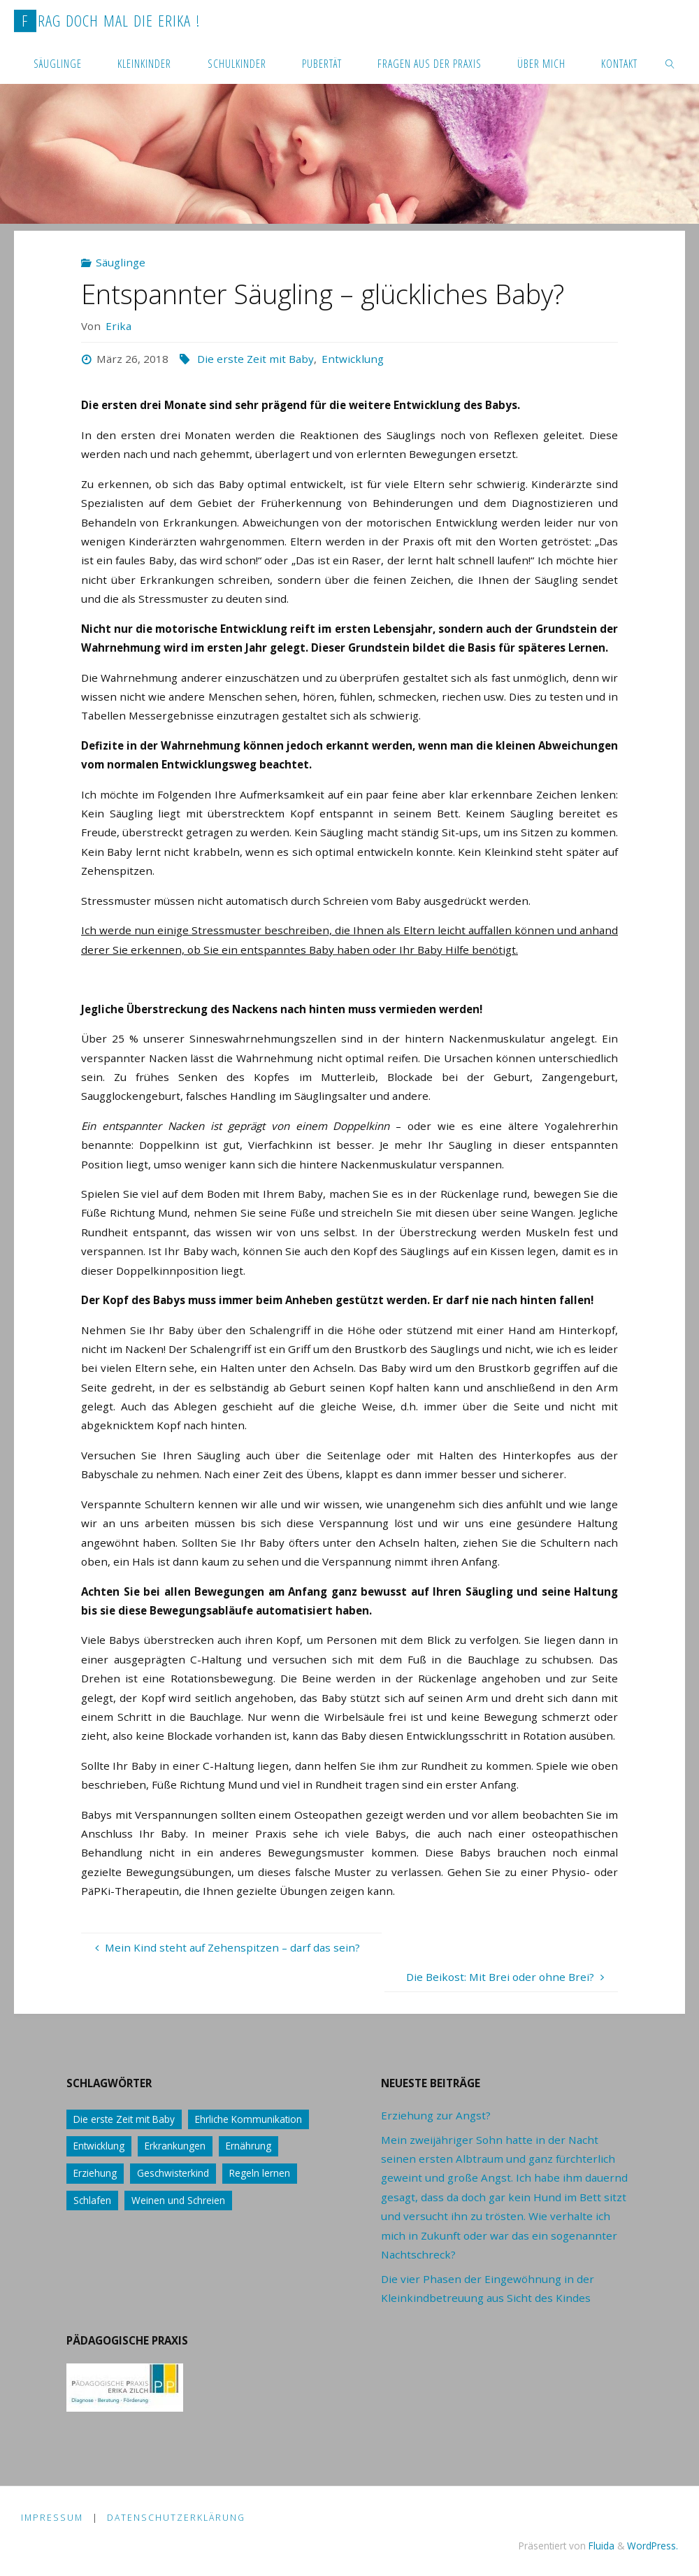 Image resolution: width=699 pixels, height=2576 pixels. I want to click on Impressum, so click(52, 2518).